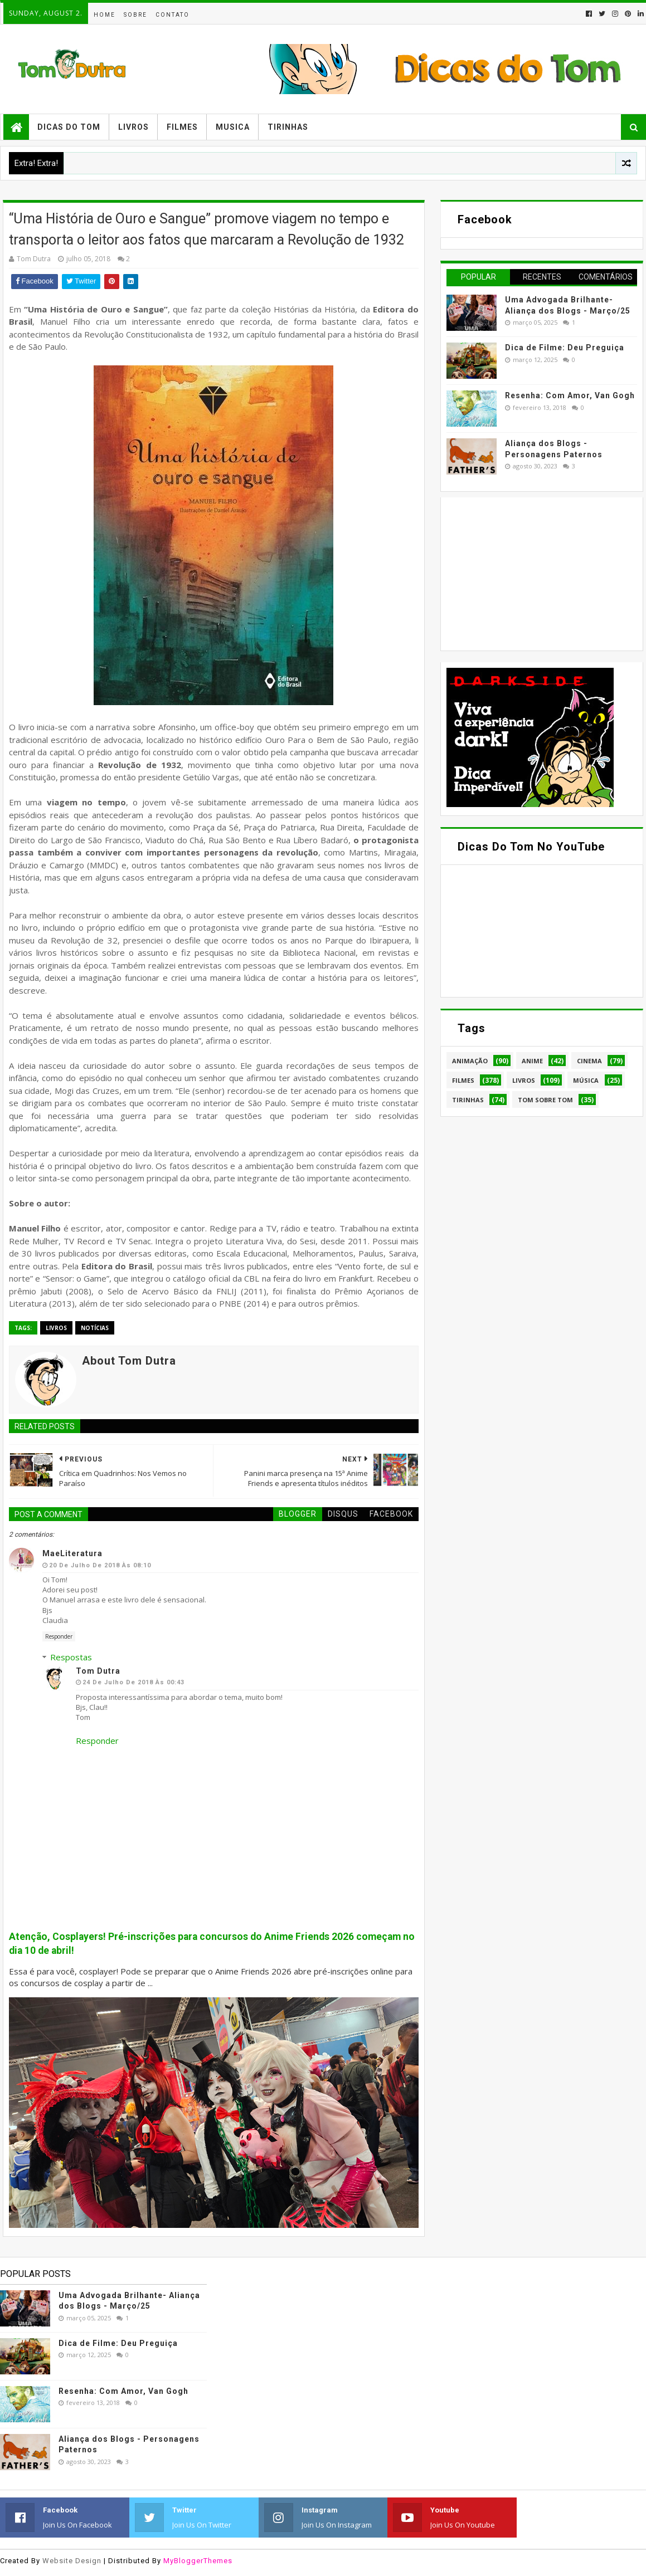 This screenshot has width=646, height=2576. Describe the element at coordinates (58, 1636) in the screenshot. I see `Responder` at that location.